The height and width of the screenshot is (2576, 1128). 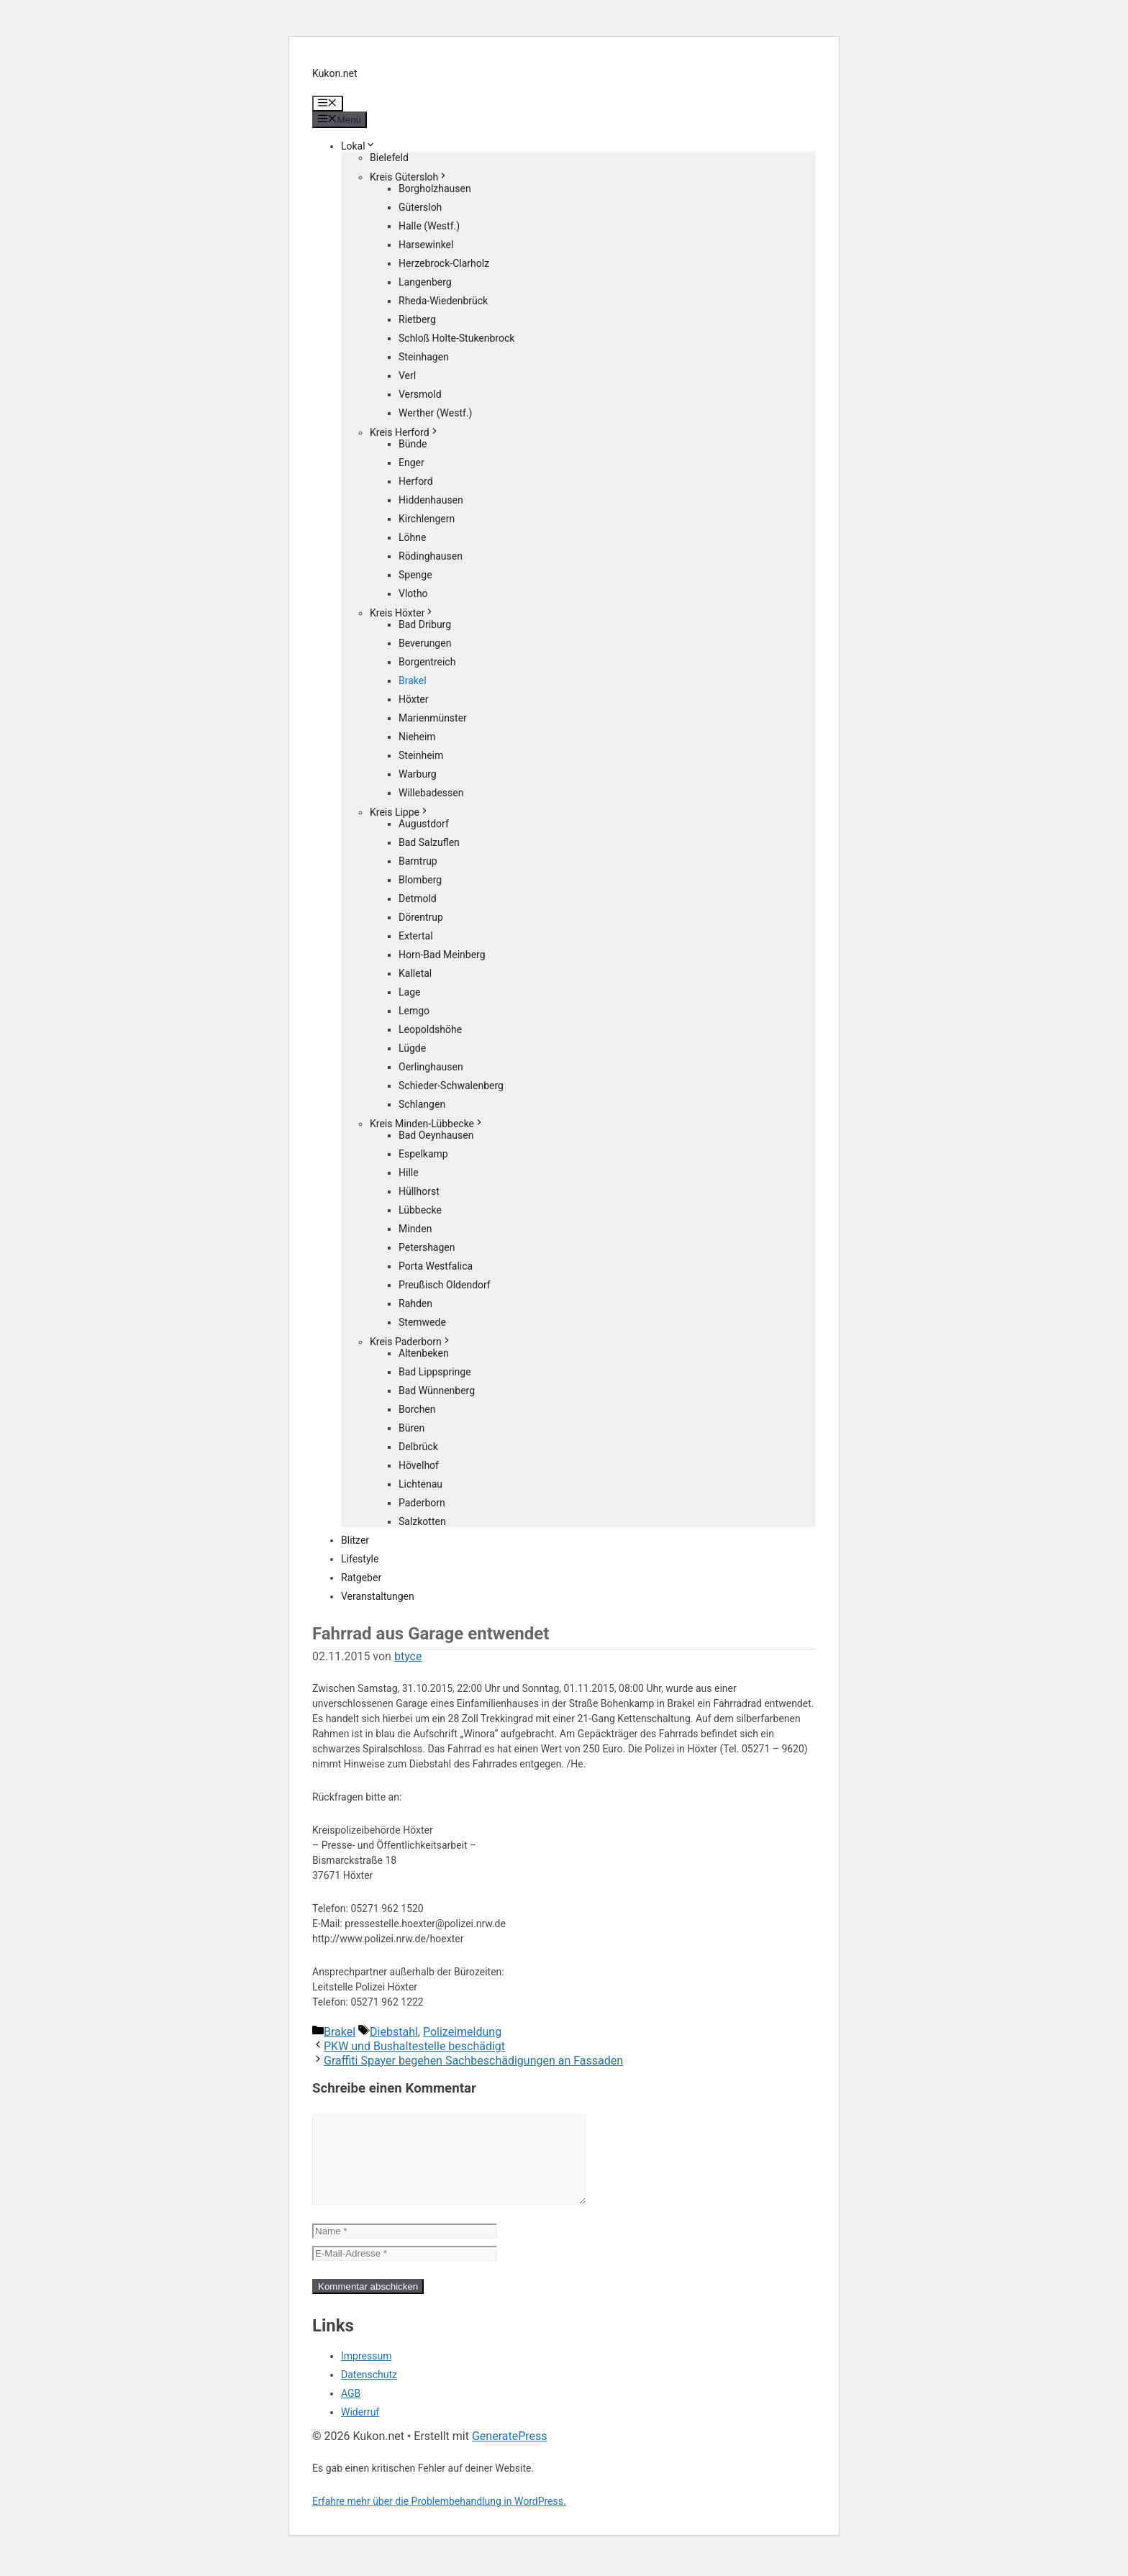 I want to click on Bad Oeynhausen, so click(x=436, y=1135).